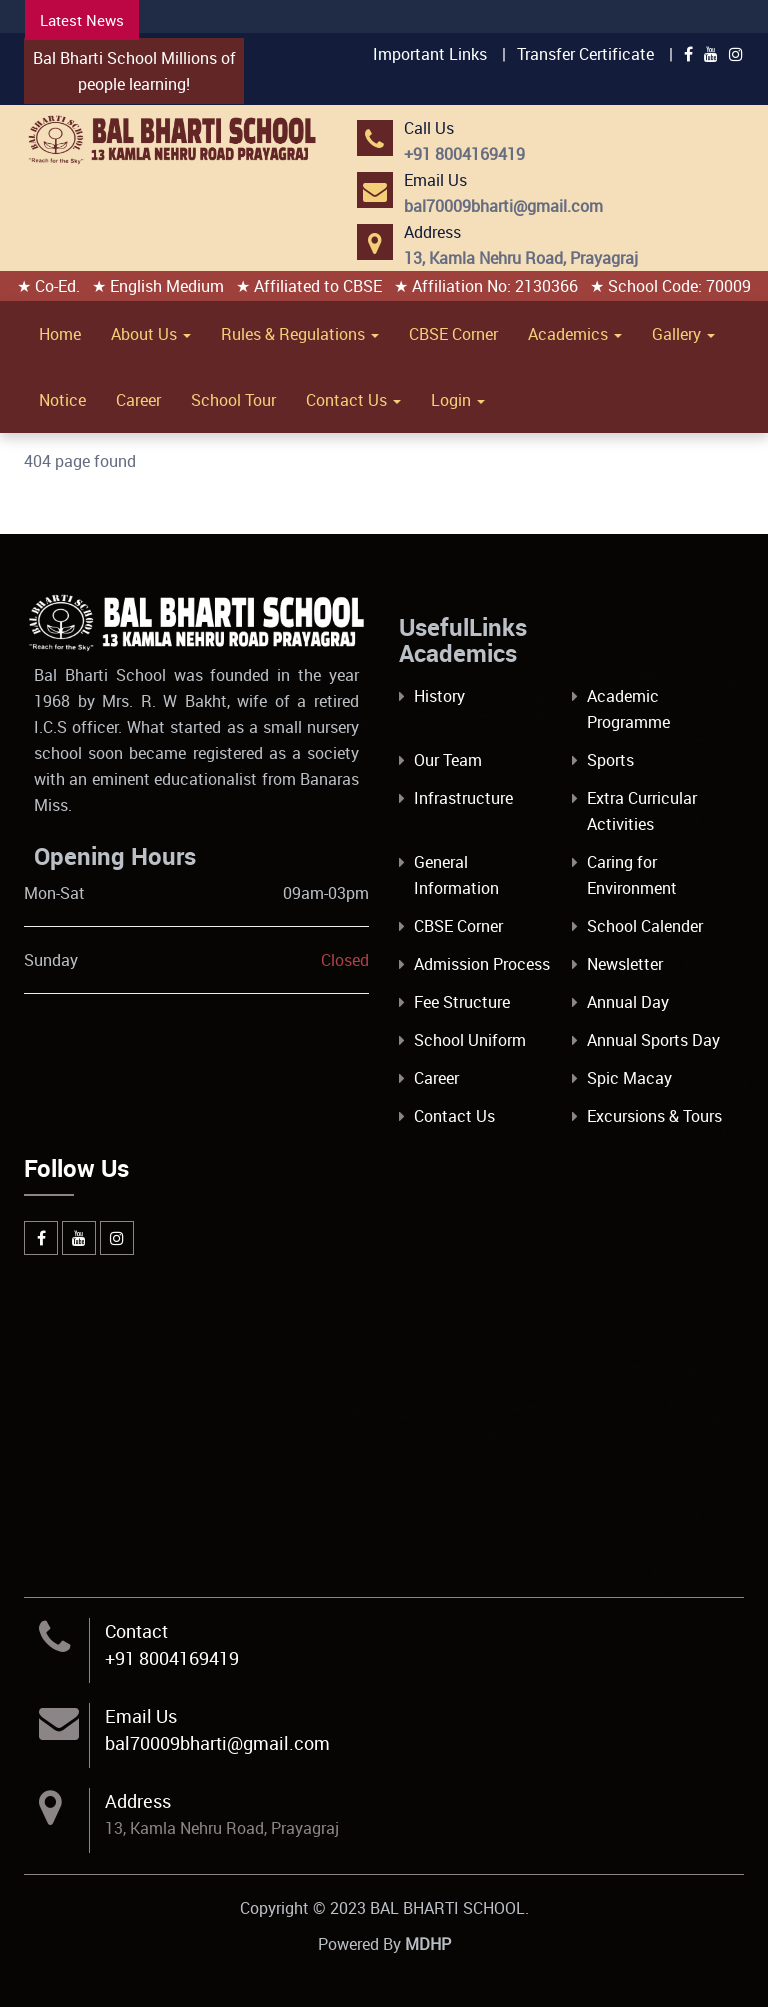 This screenshot has height=2007, width=768. What do you see at coordinates (629, 1078) in the screenshot?
I see `Spic Macay` at bounding box center [629, 1078].